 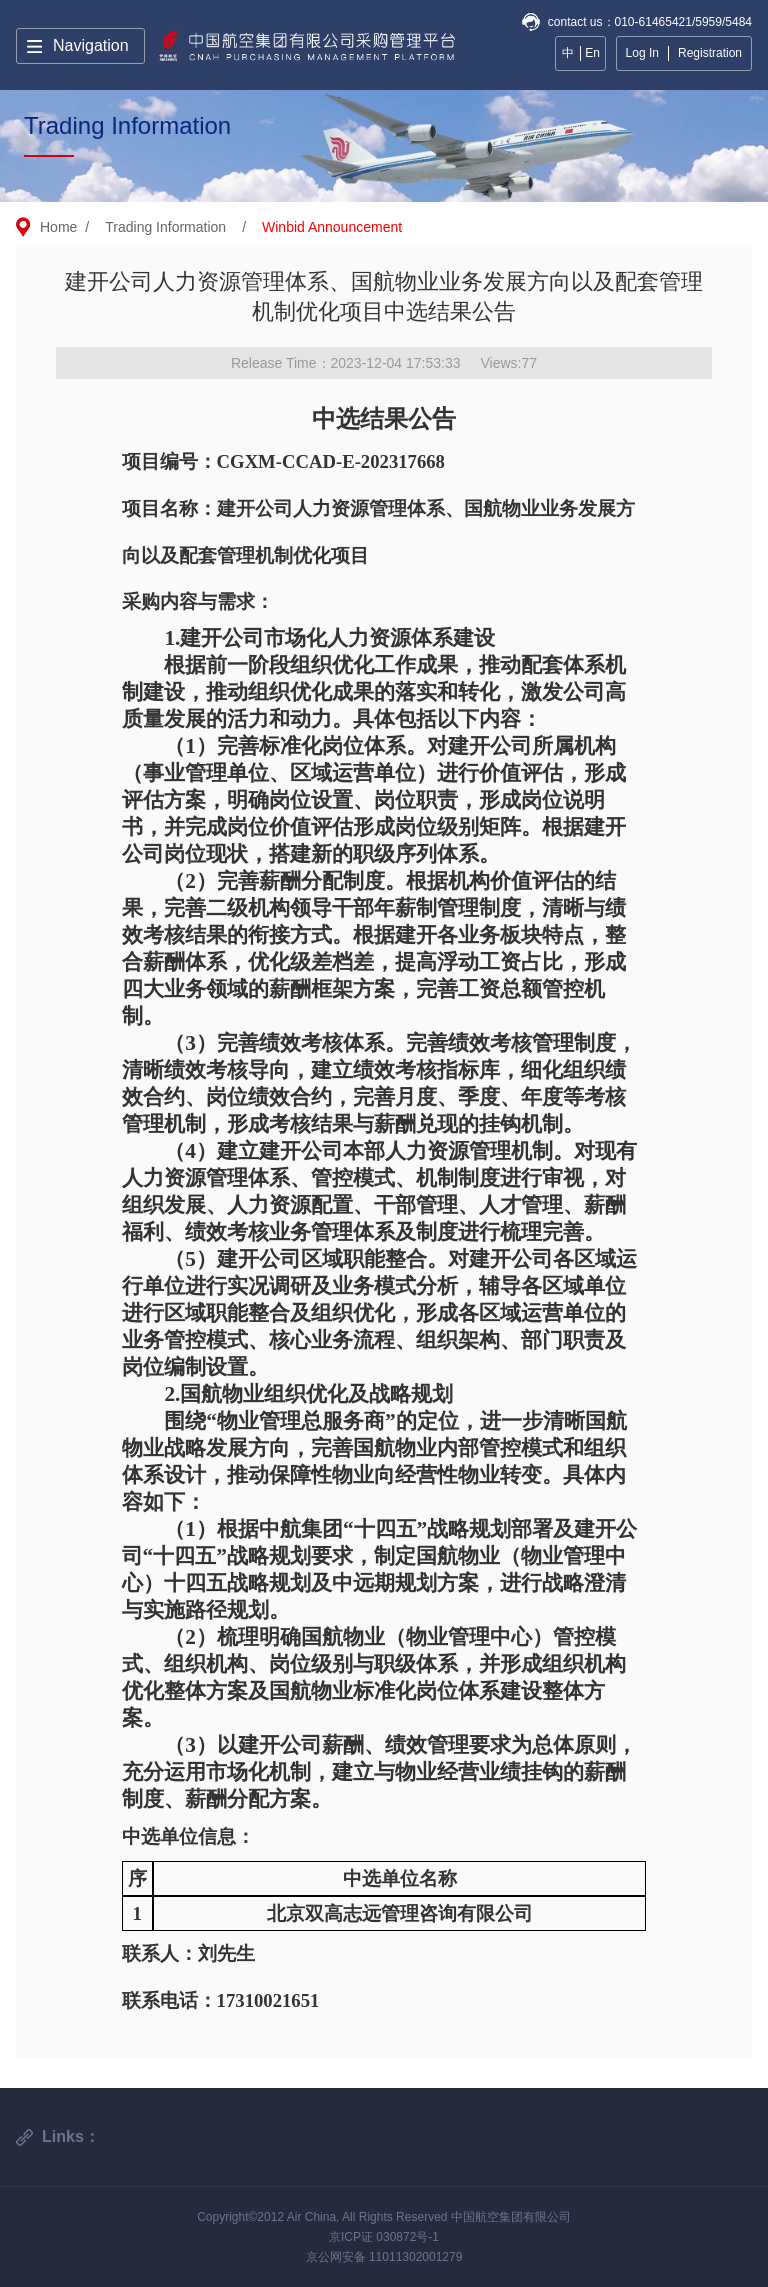 What do you see at coordinates (511, 2217) in the screenshot?
I see `中国航空集团有限公司` at bounding box center [511, 2217].